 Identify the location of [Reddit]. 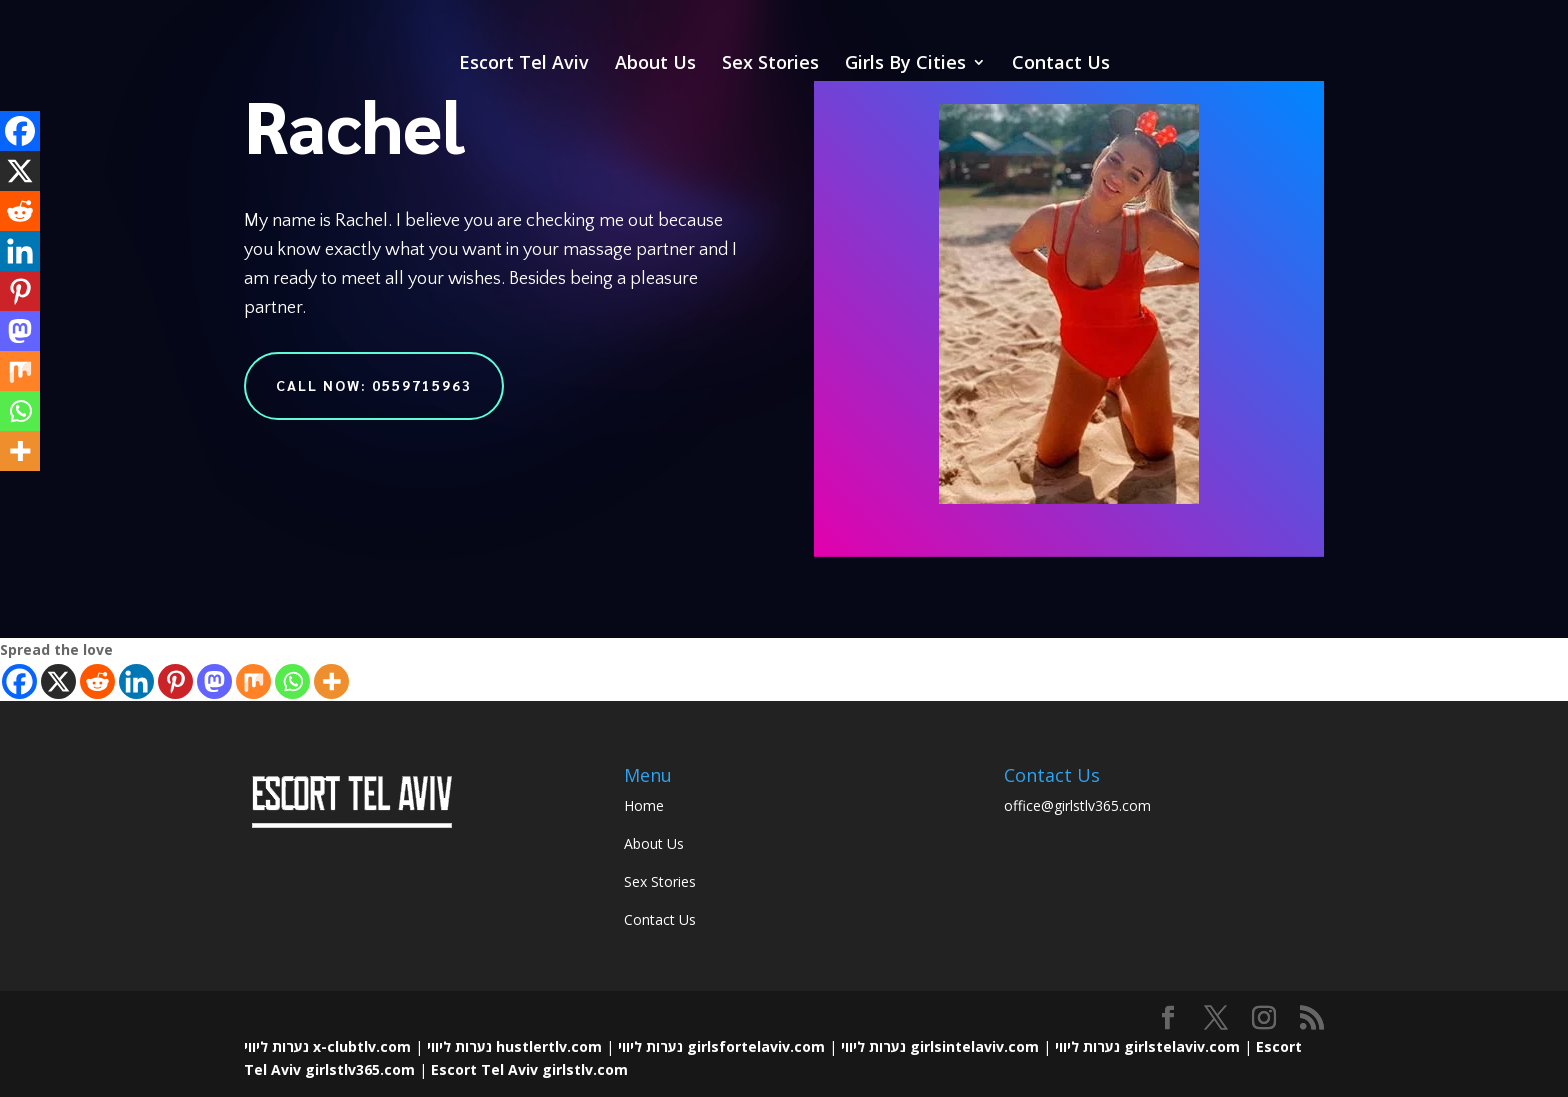
(97, 681).